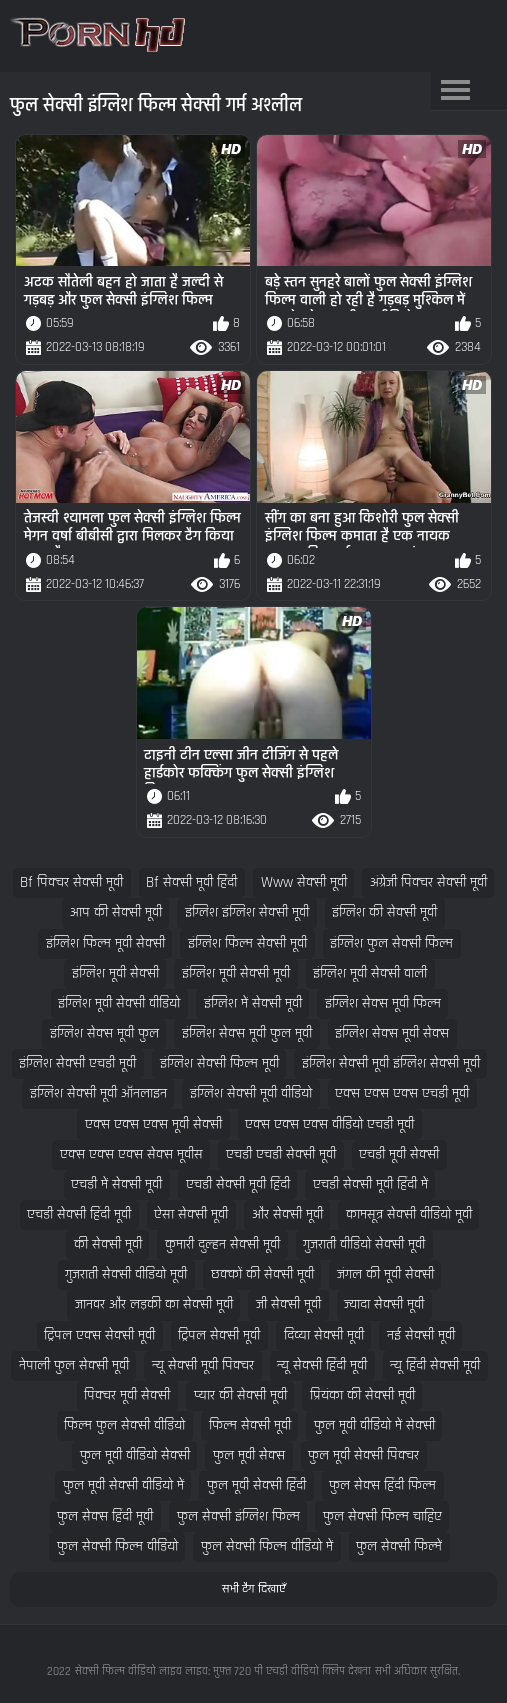 The width and height of the screenshot is (507, 1703). I want to click on कुमारी दुल्हन सेक्सी मूवी, so click(222, 1244).